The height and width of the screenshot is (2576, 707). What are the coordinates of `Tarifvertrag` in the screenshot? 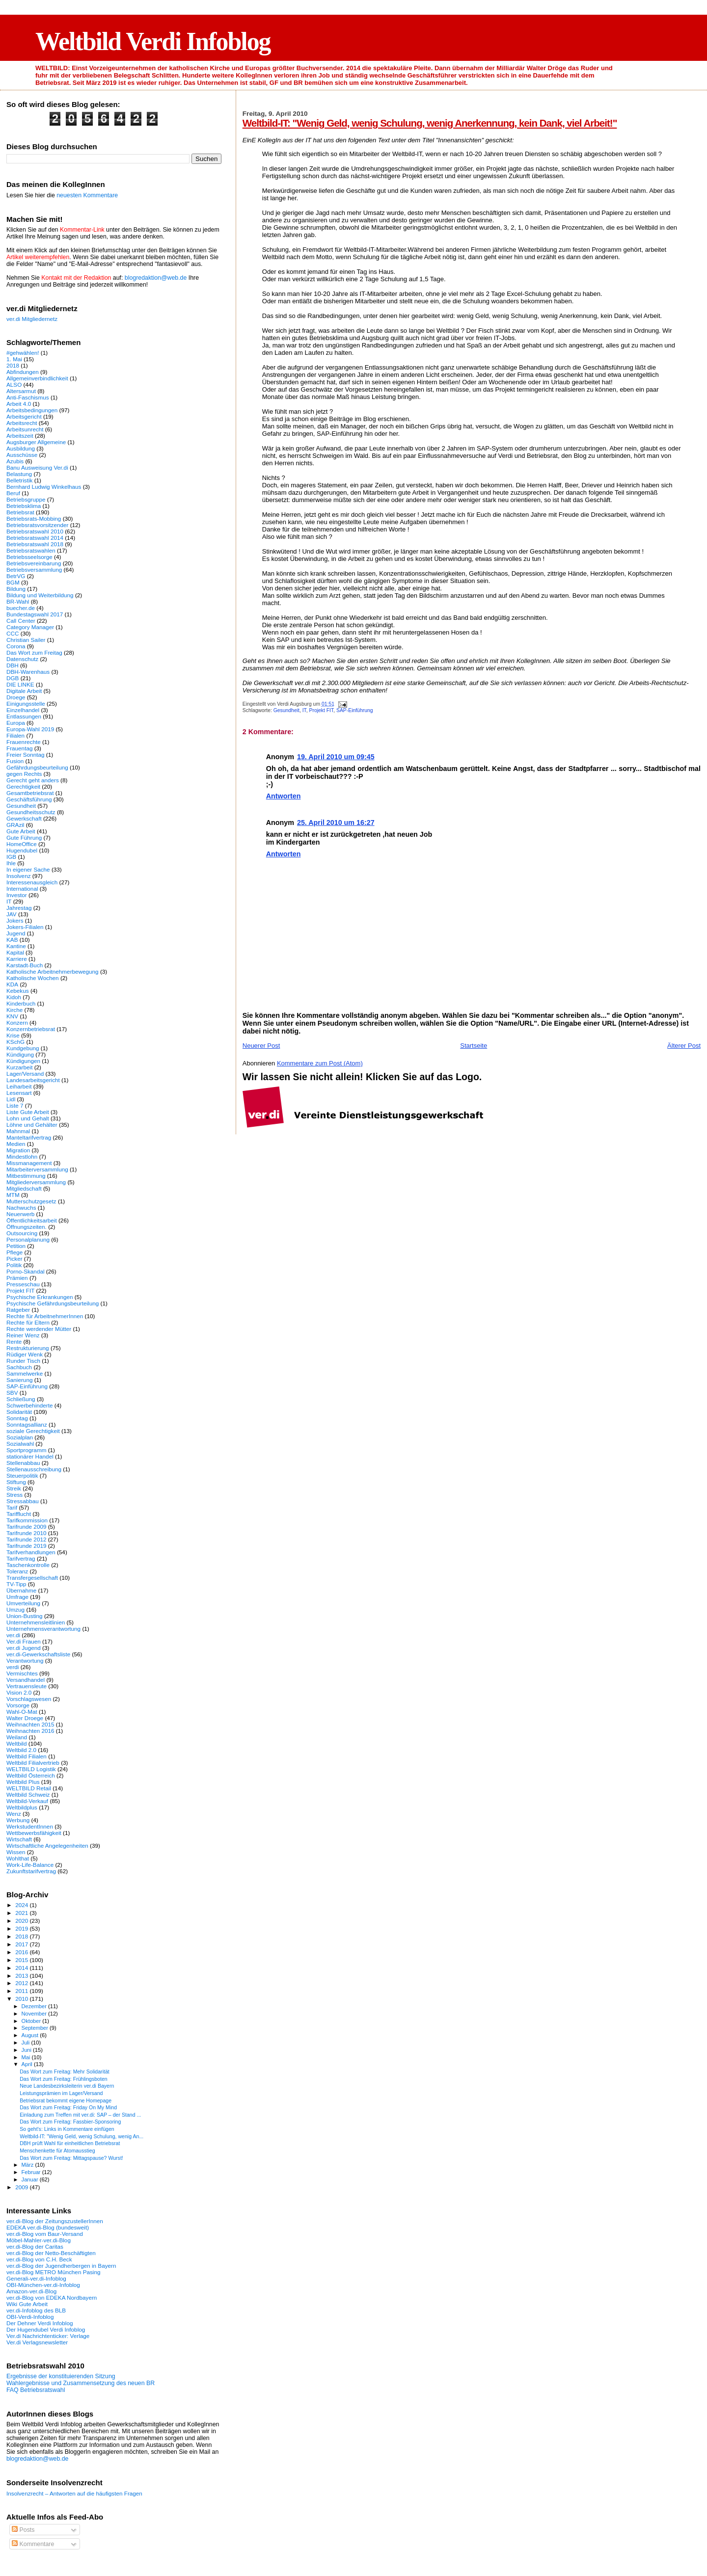 It's located at (20, 1558).